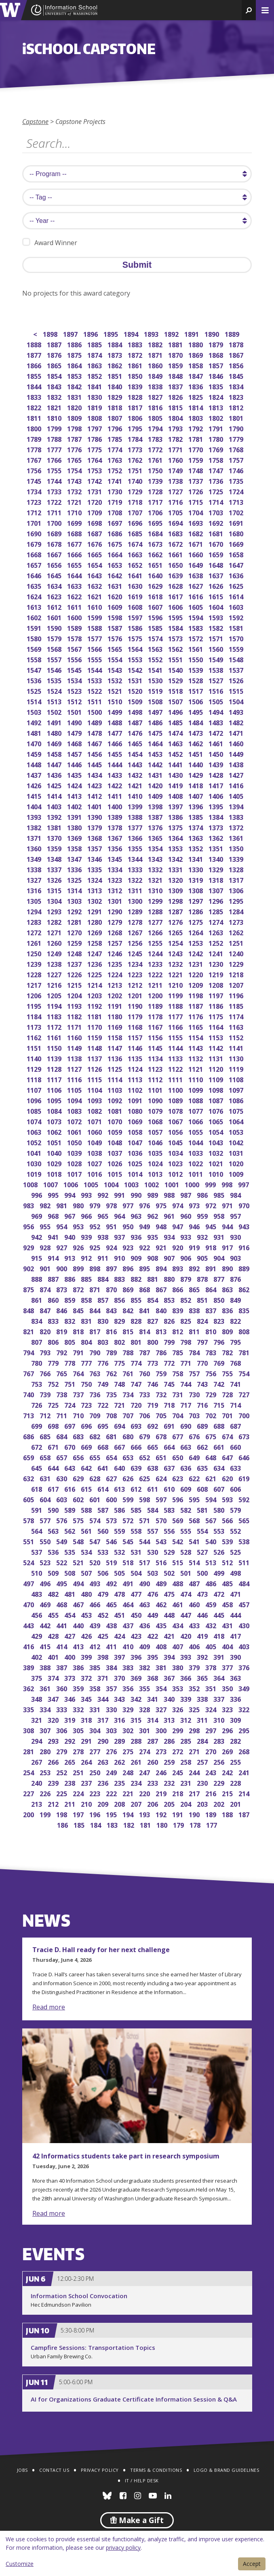  I want to click on 1398, so click(156, 805).